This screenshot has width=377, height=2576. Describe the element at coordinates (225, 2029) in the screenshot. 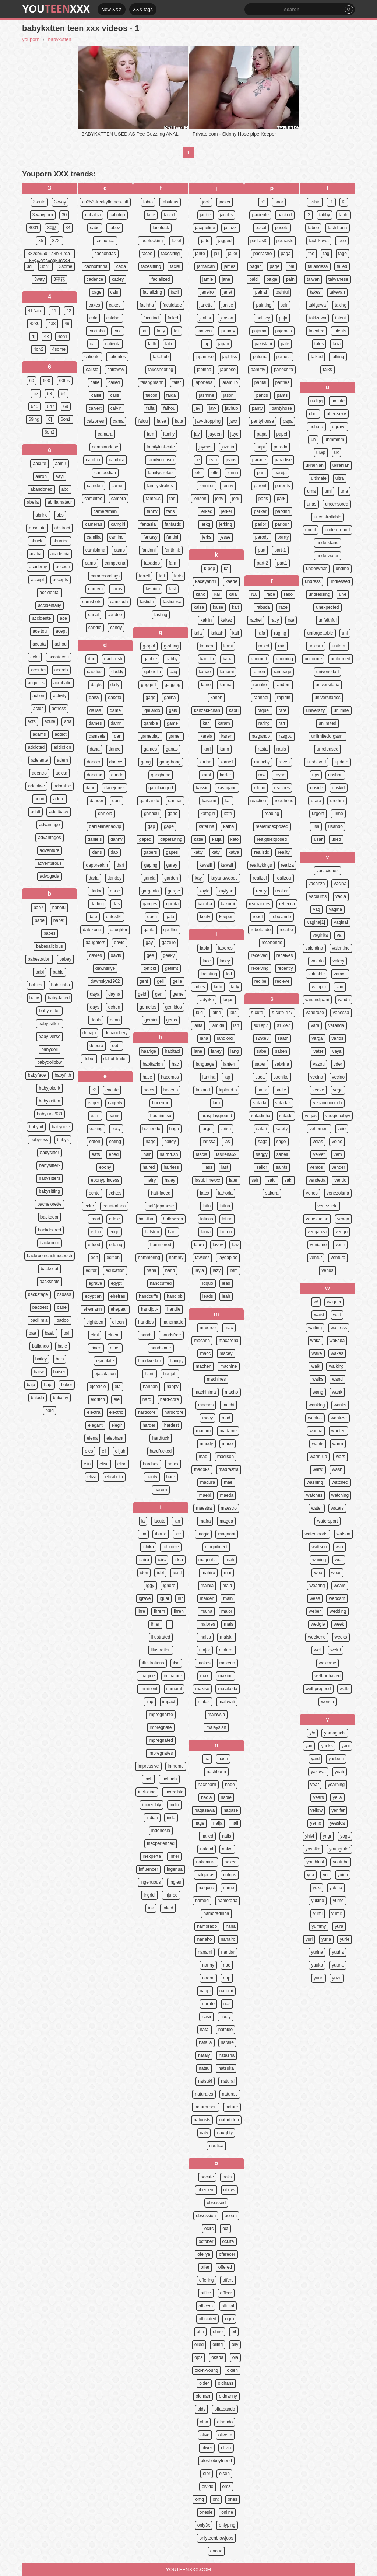

I see `natalee` at that location.